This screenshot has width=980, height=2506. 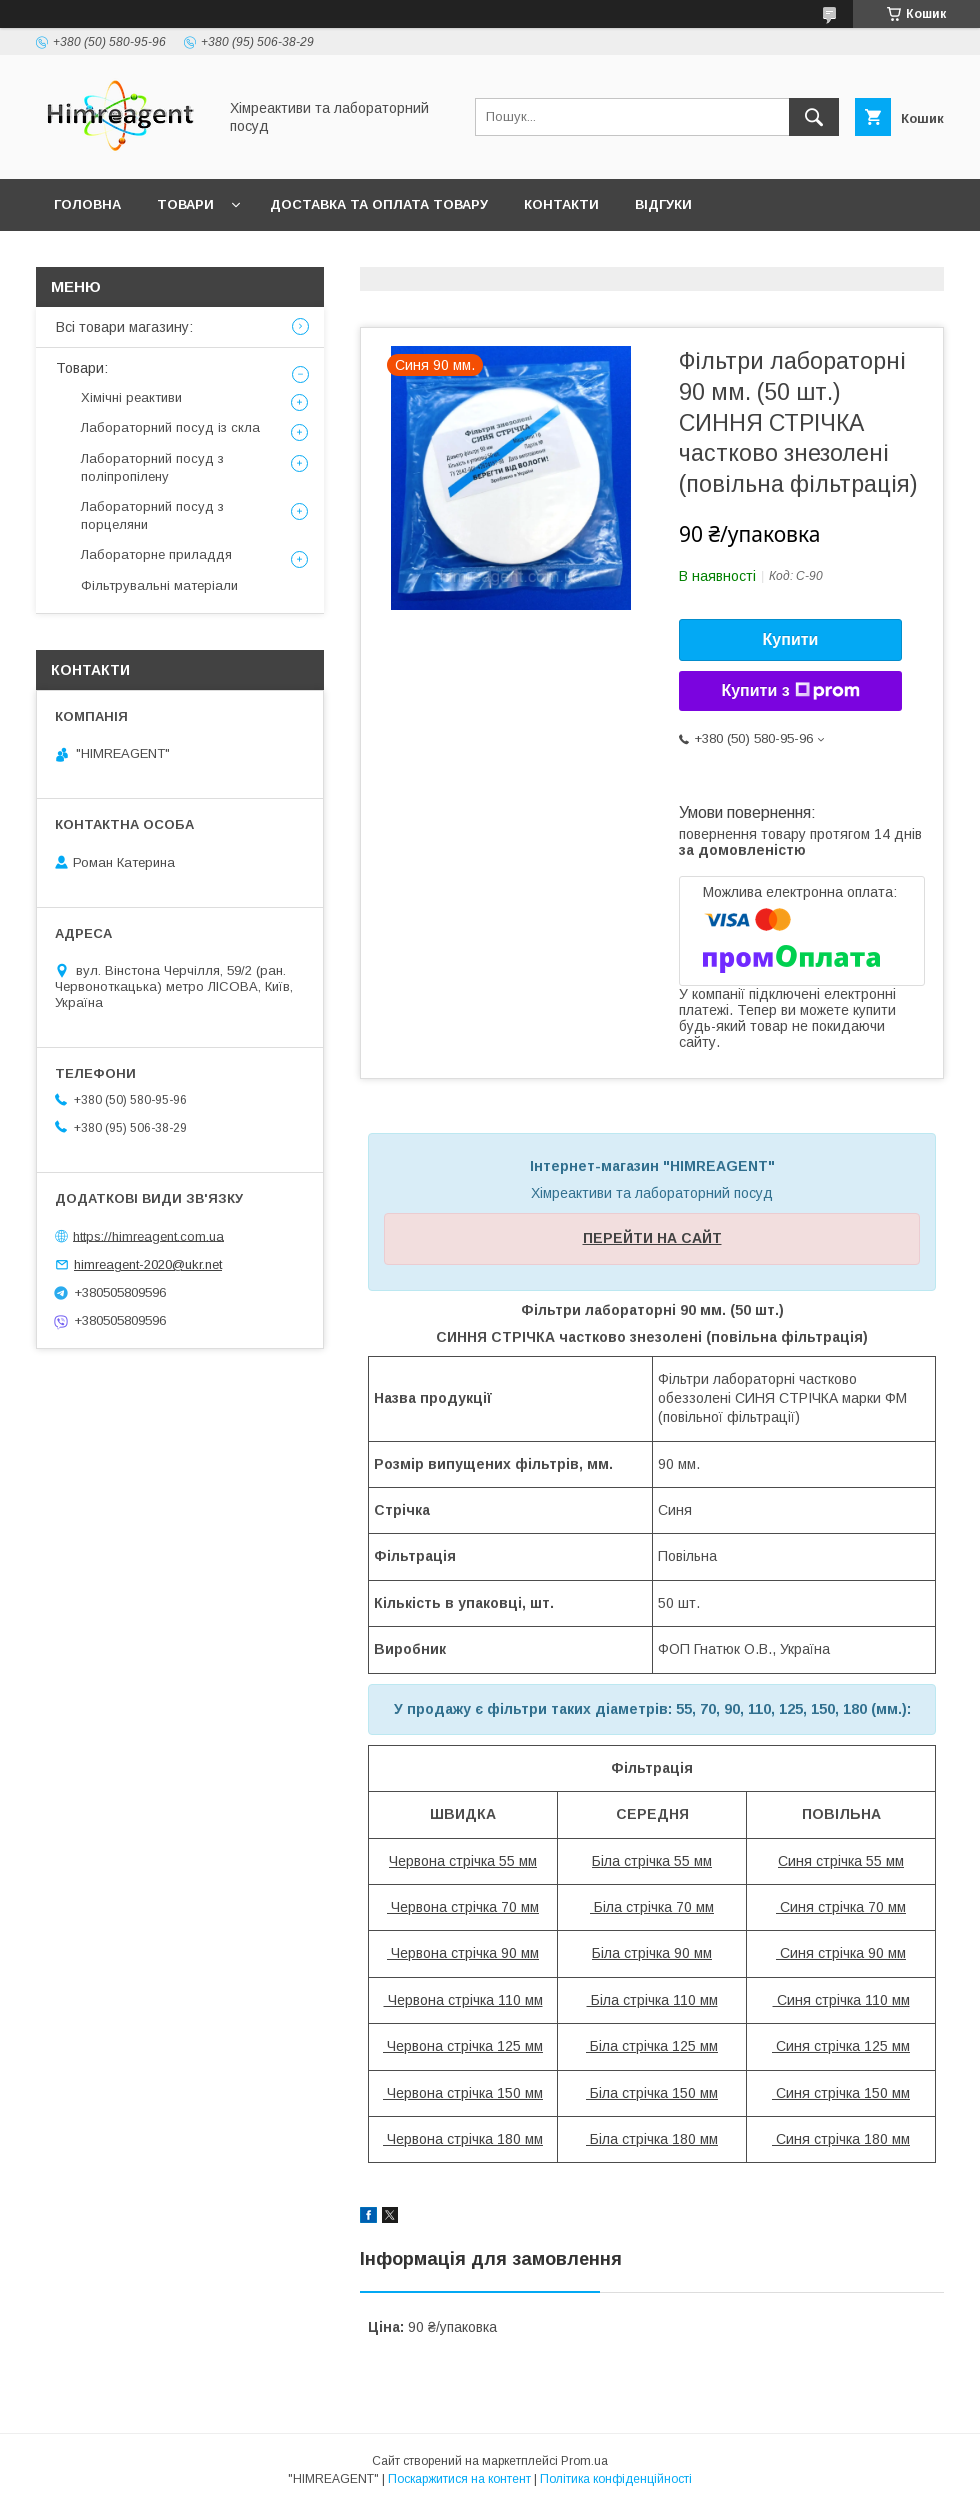 What do you see at coordinates (791, 639) in the screenshot?
I see `Купити` at bounding box center [791, 639].